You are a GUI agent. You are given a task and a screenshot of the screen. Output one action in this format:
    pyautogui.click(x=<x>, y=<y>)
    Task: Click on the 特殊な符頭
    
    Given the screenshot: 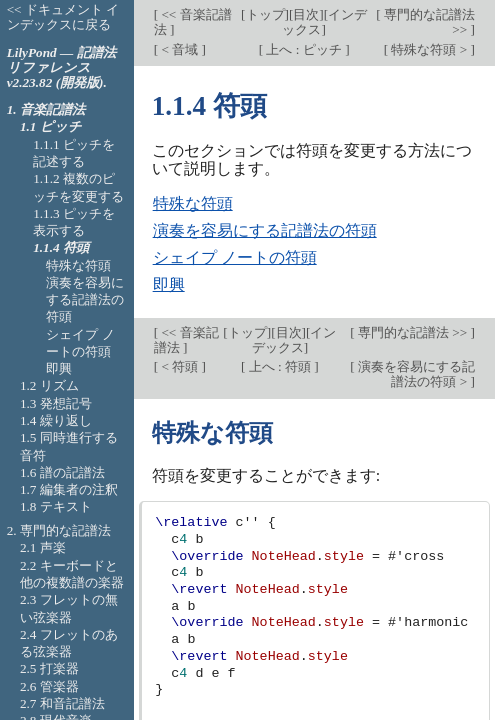 What is the action you would take?
    pyautogui.click(x=193, y=203)
    